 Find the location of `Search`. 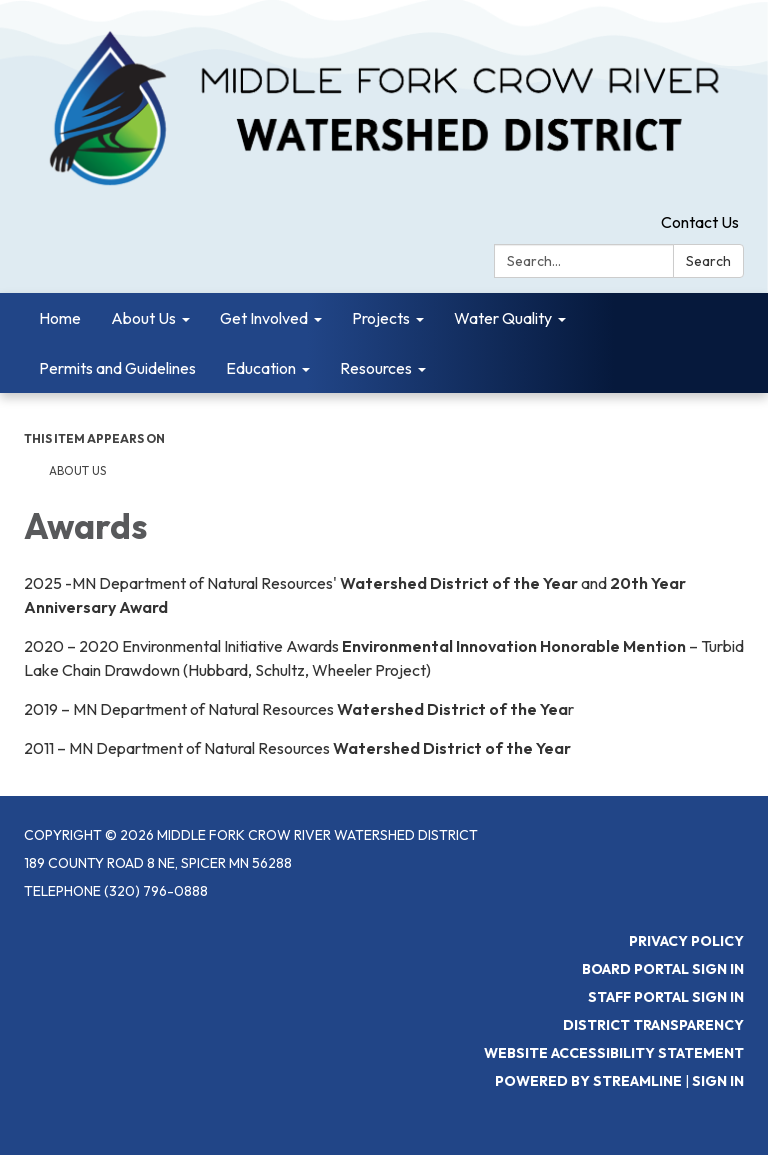

Search is located at coordinates (708, 261).